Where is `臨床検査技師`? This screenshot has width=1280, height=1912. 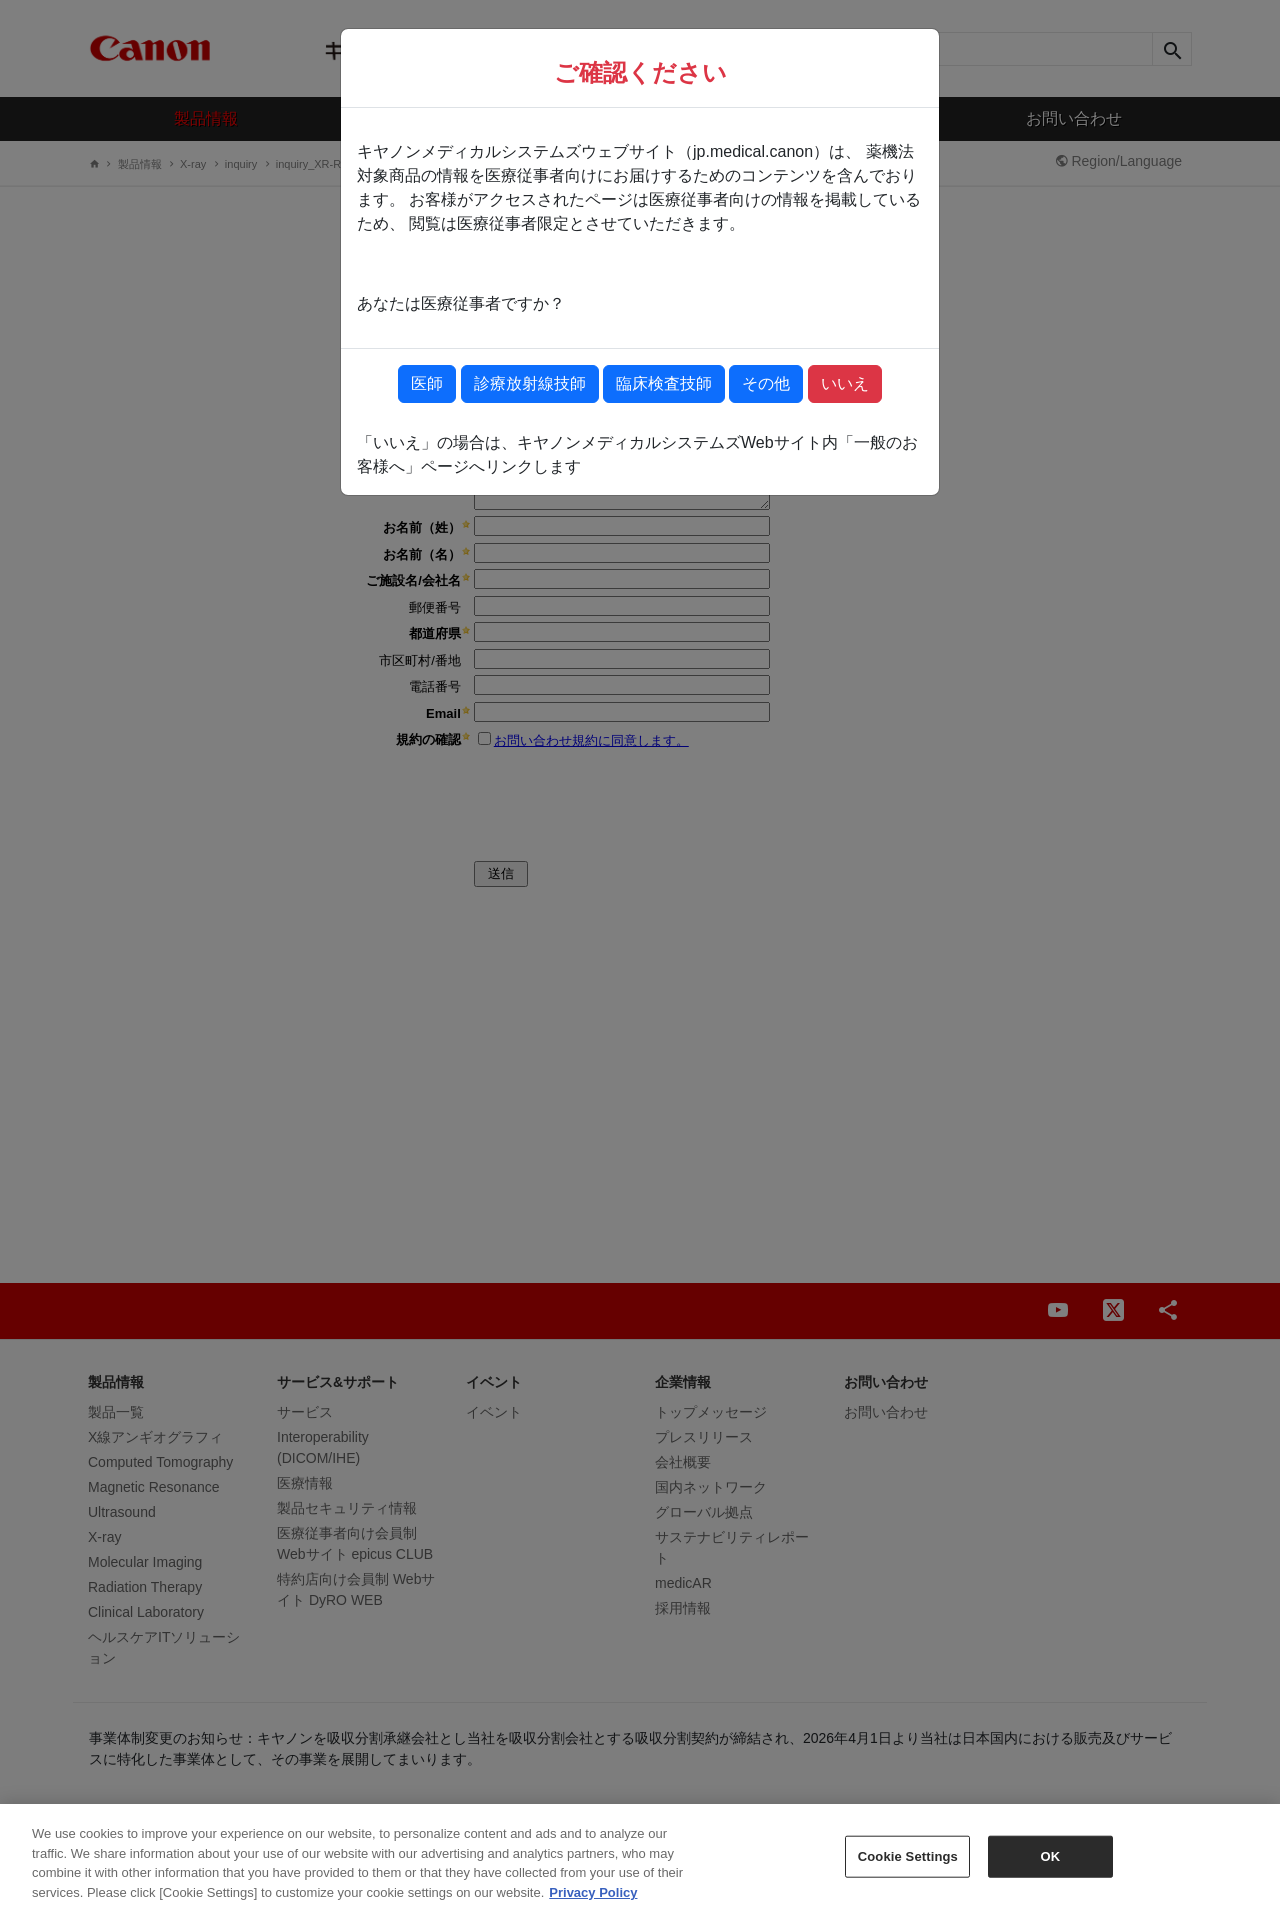
臨床検査技師 is located at coordinates (664, 383).